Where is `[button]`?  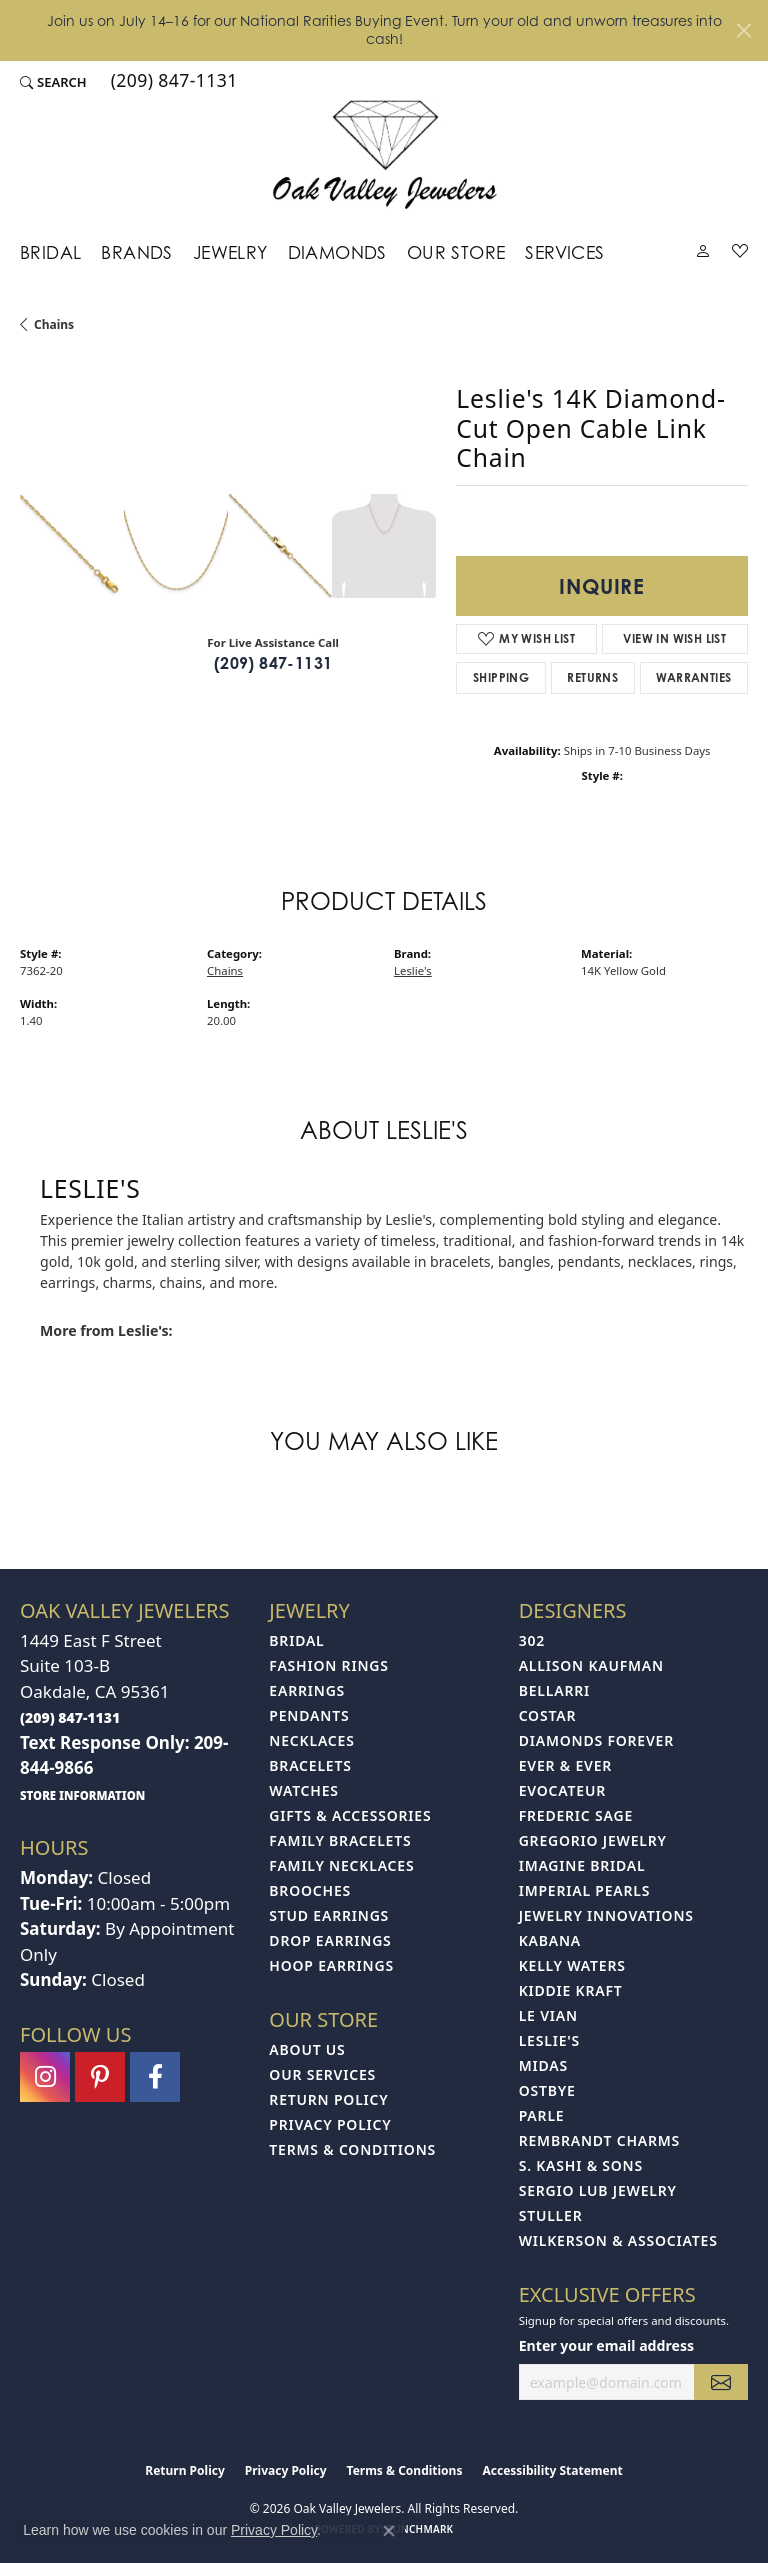
[button] is located at coordinates (53, 83).